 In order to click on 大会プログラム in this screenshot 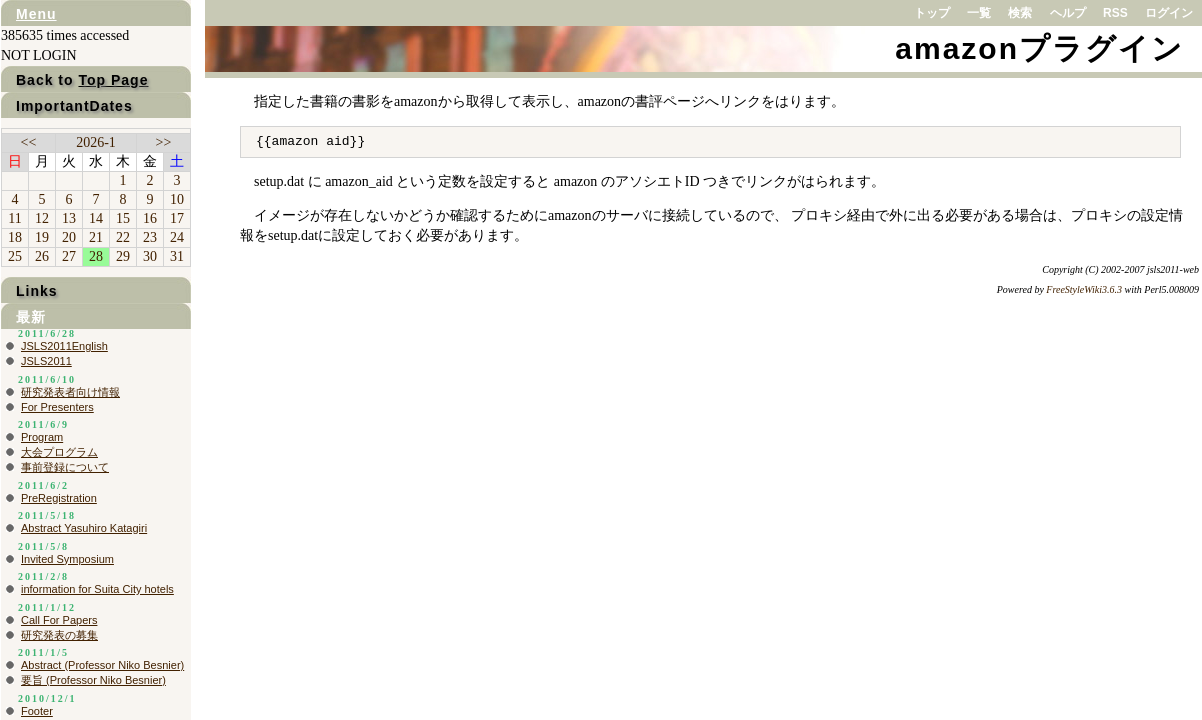, I will do `click(59, 452)`.